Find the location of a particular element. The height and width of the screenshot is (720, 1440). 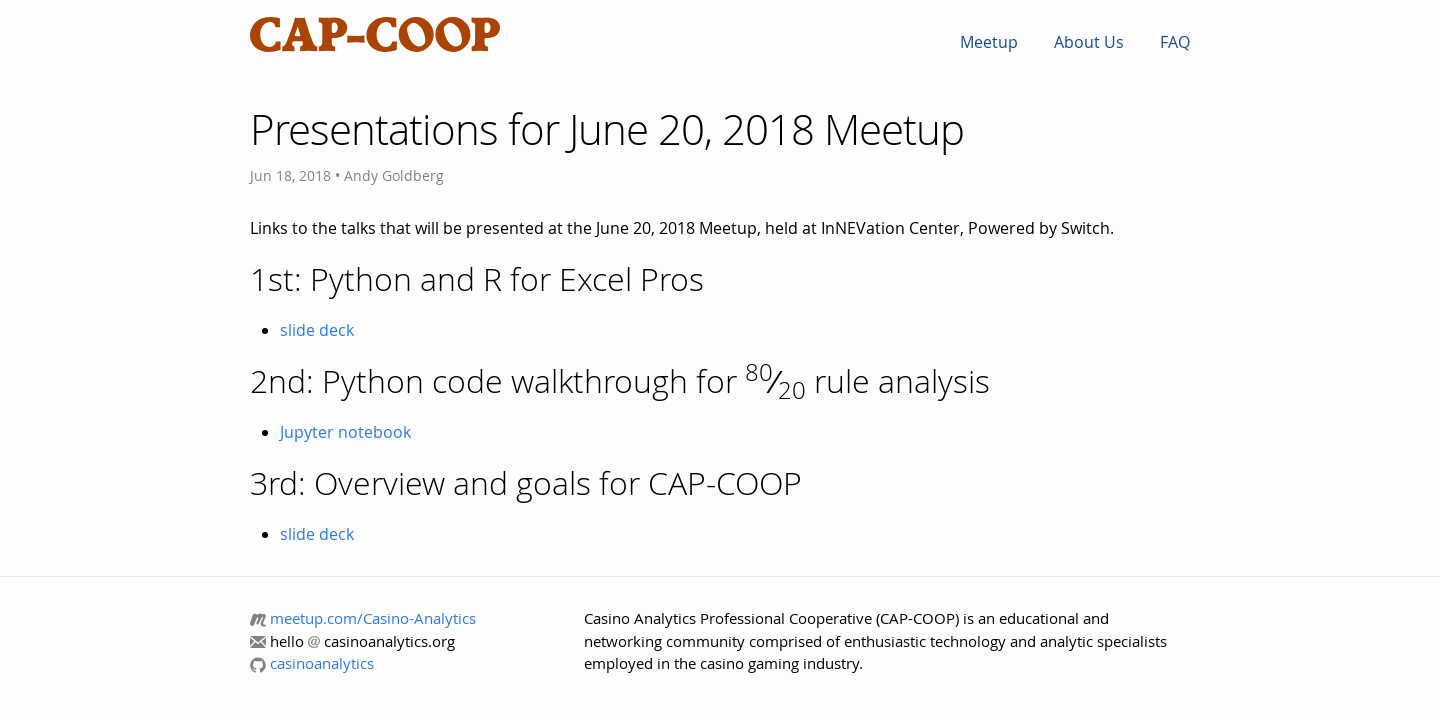

slide deck is located at coordinates (317, 330).